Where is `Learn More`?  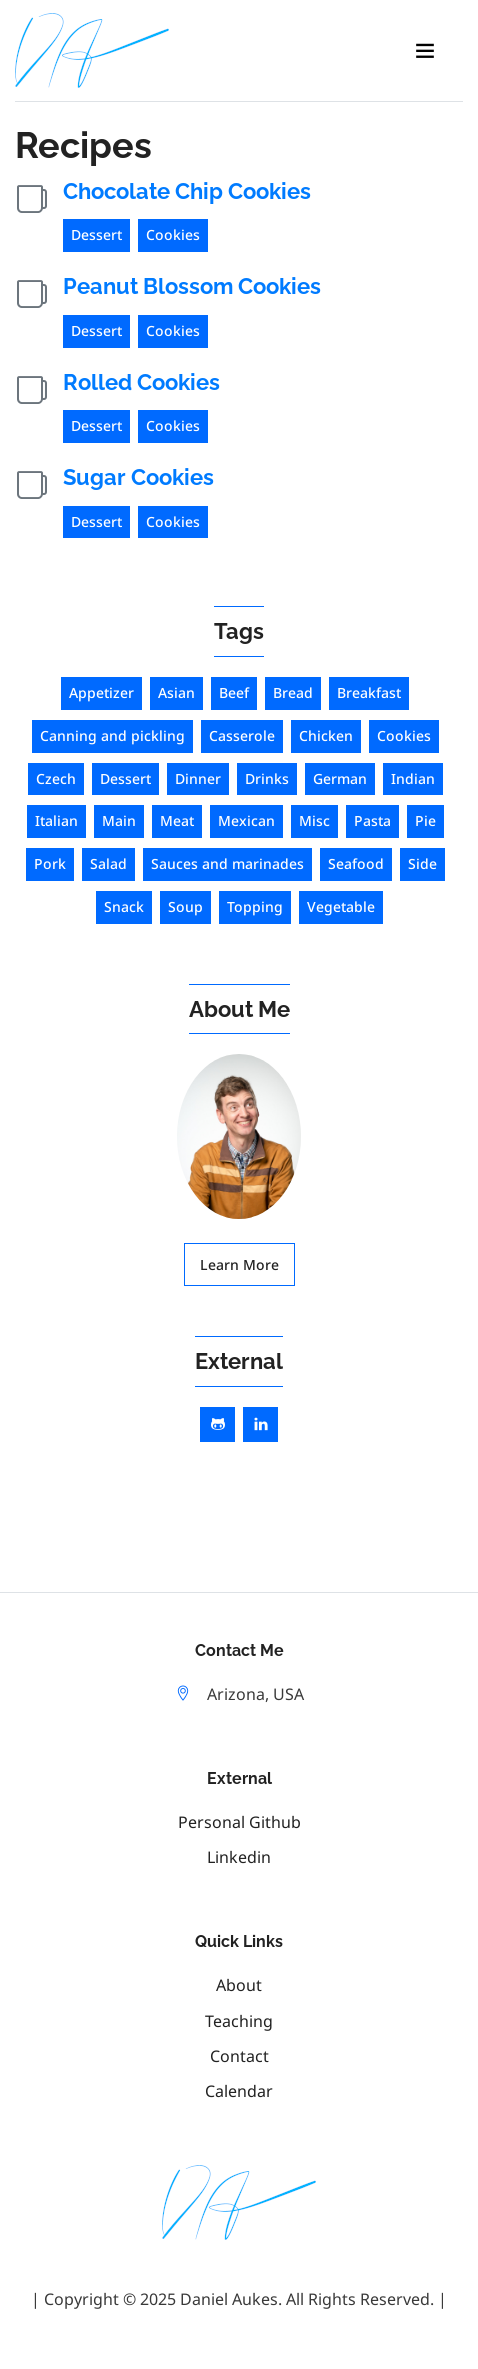
Learn More is located at coordinates (239, 1264).